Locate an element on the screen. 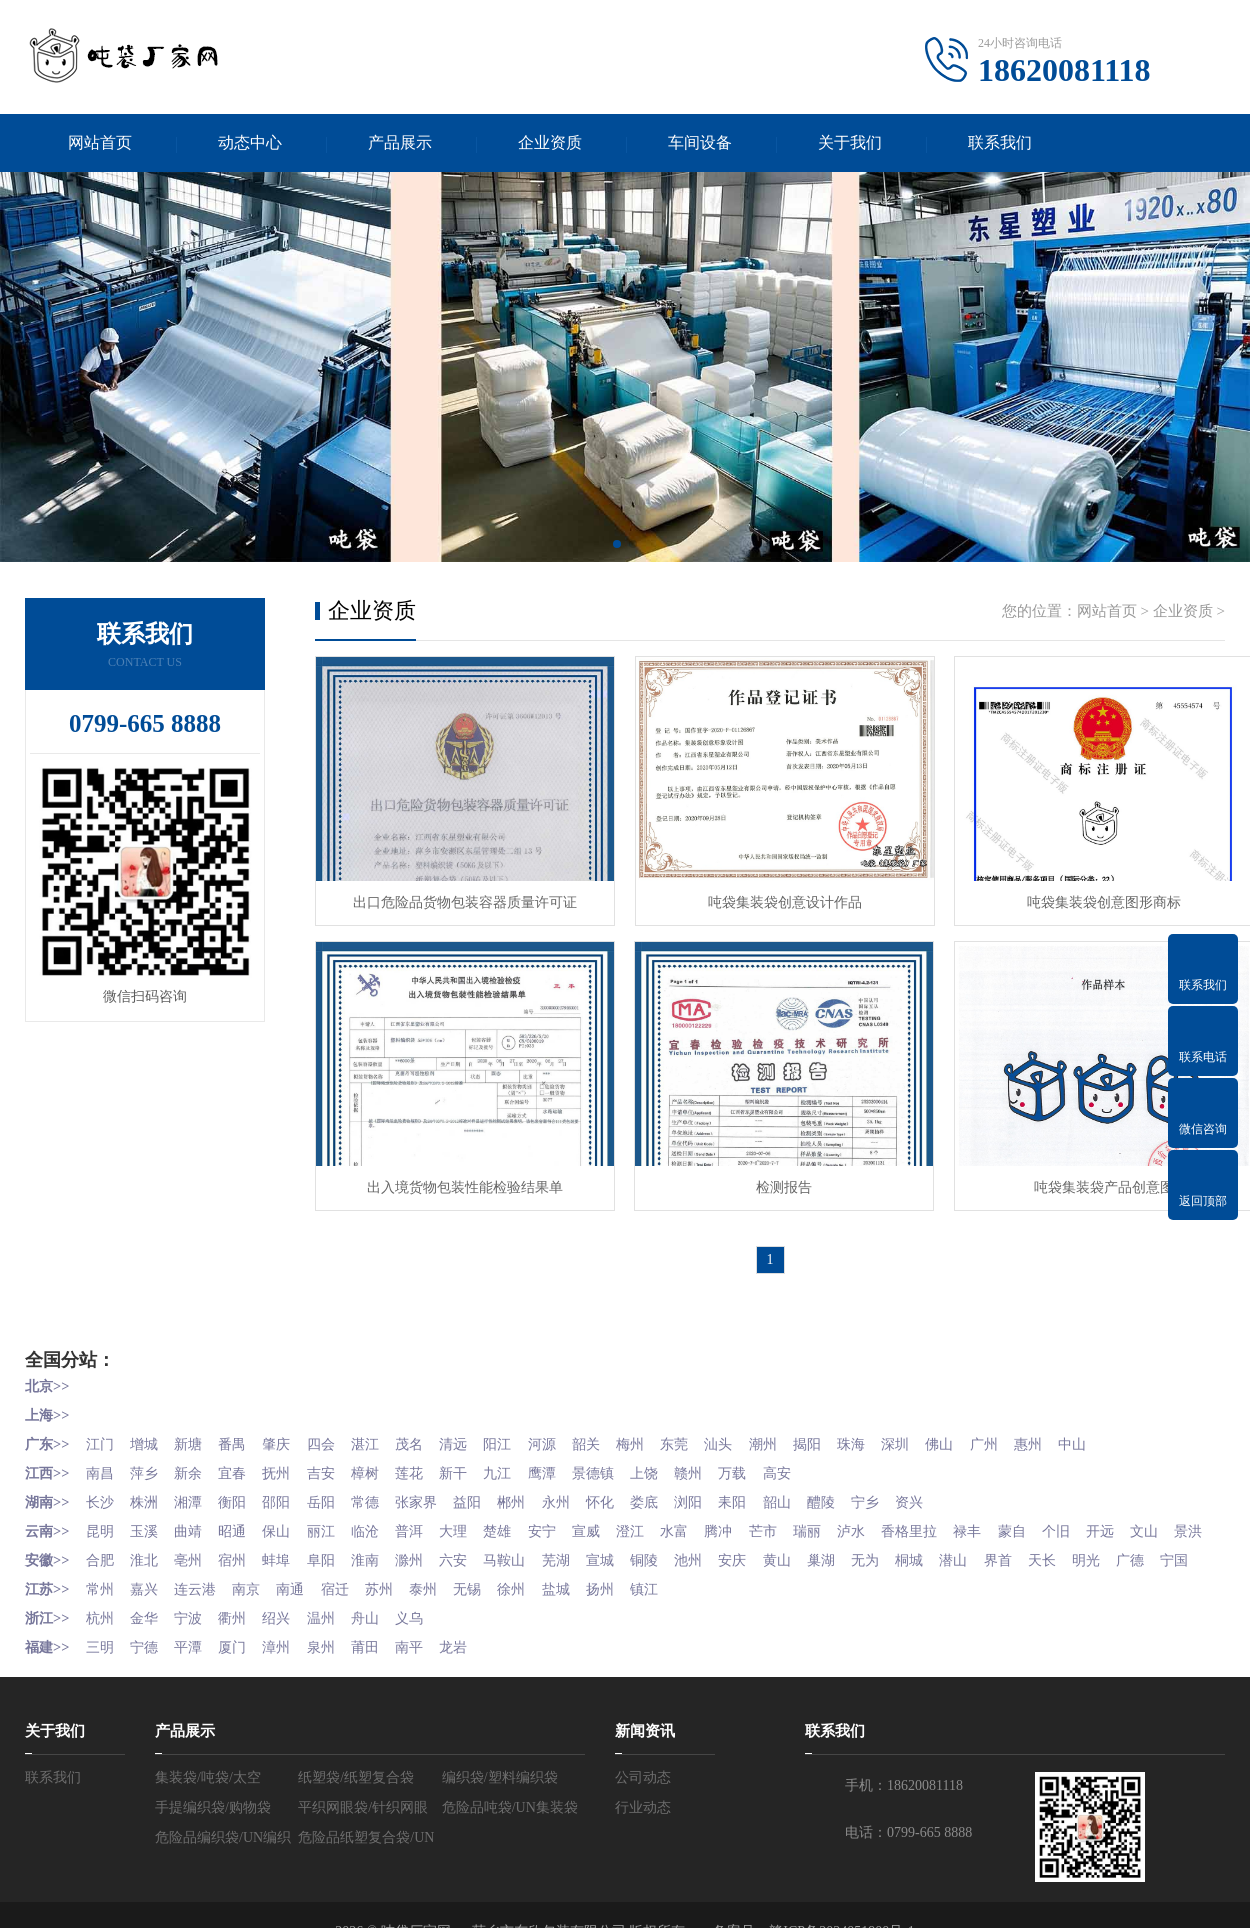 The height and width of the screenshot is (1928, 1250). 连云港 is located at coordinates (201, 1628).